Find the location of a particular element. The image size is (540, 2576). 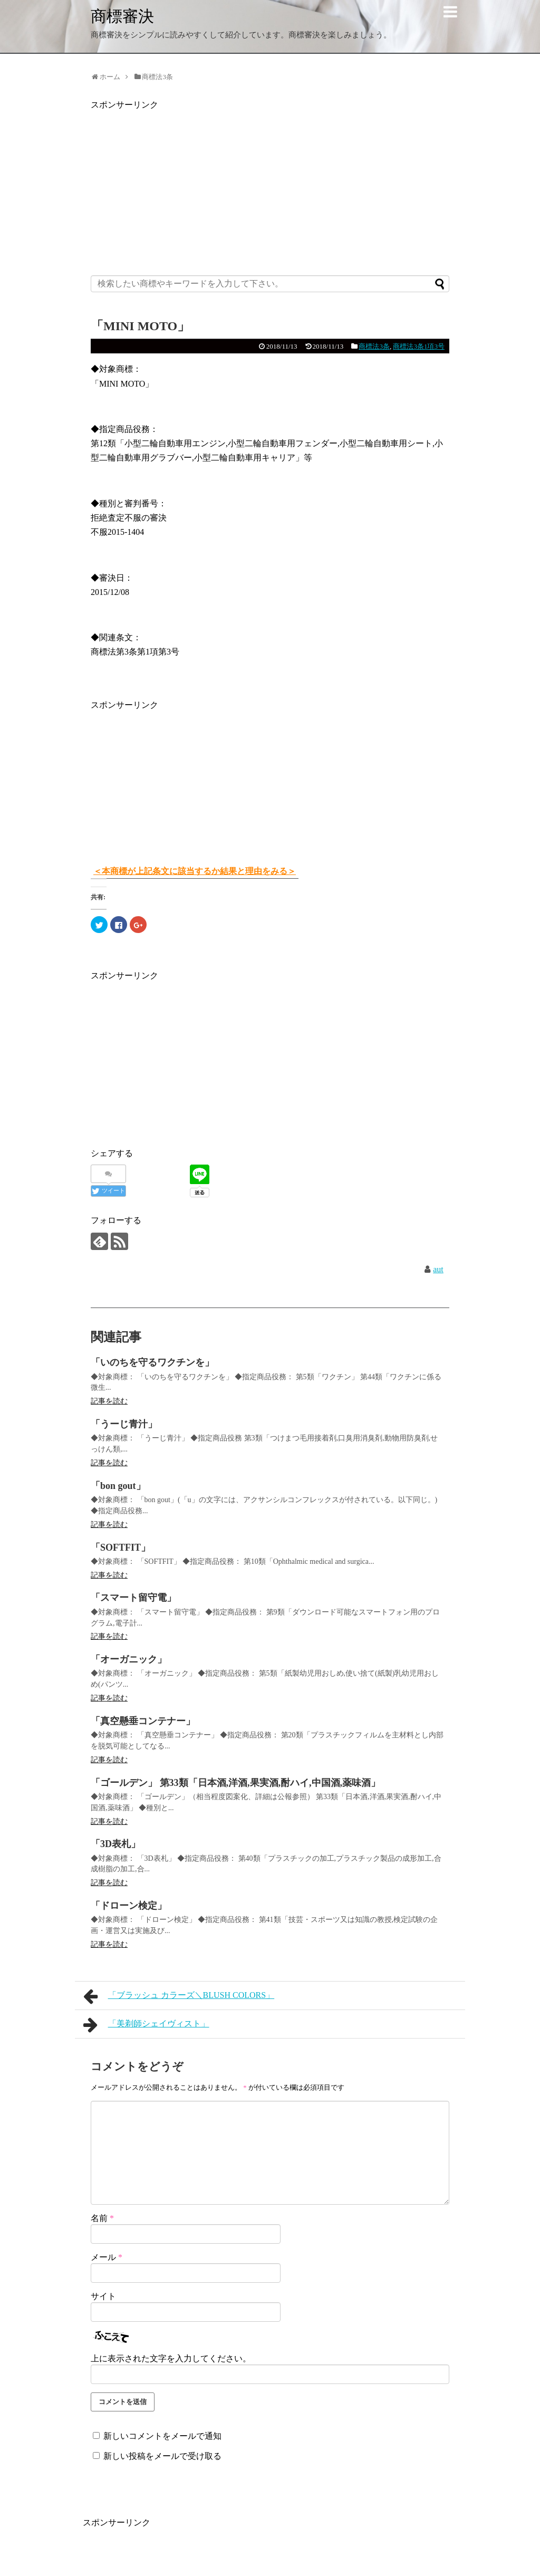

新しい投稿をメールで受け取る is located at coordinates (162, 2456).